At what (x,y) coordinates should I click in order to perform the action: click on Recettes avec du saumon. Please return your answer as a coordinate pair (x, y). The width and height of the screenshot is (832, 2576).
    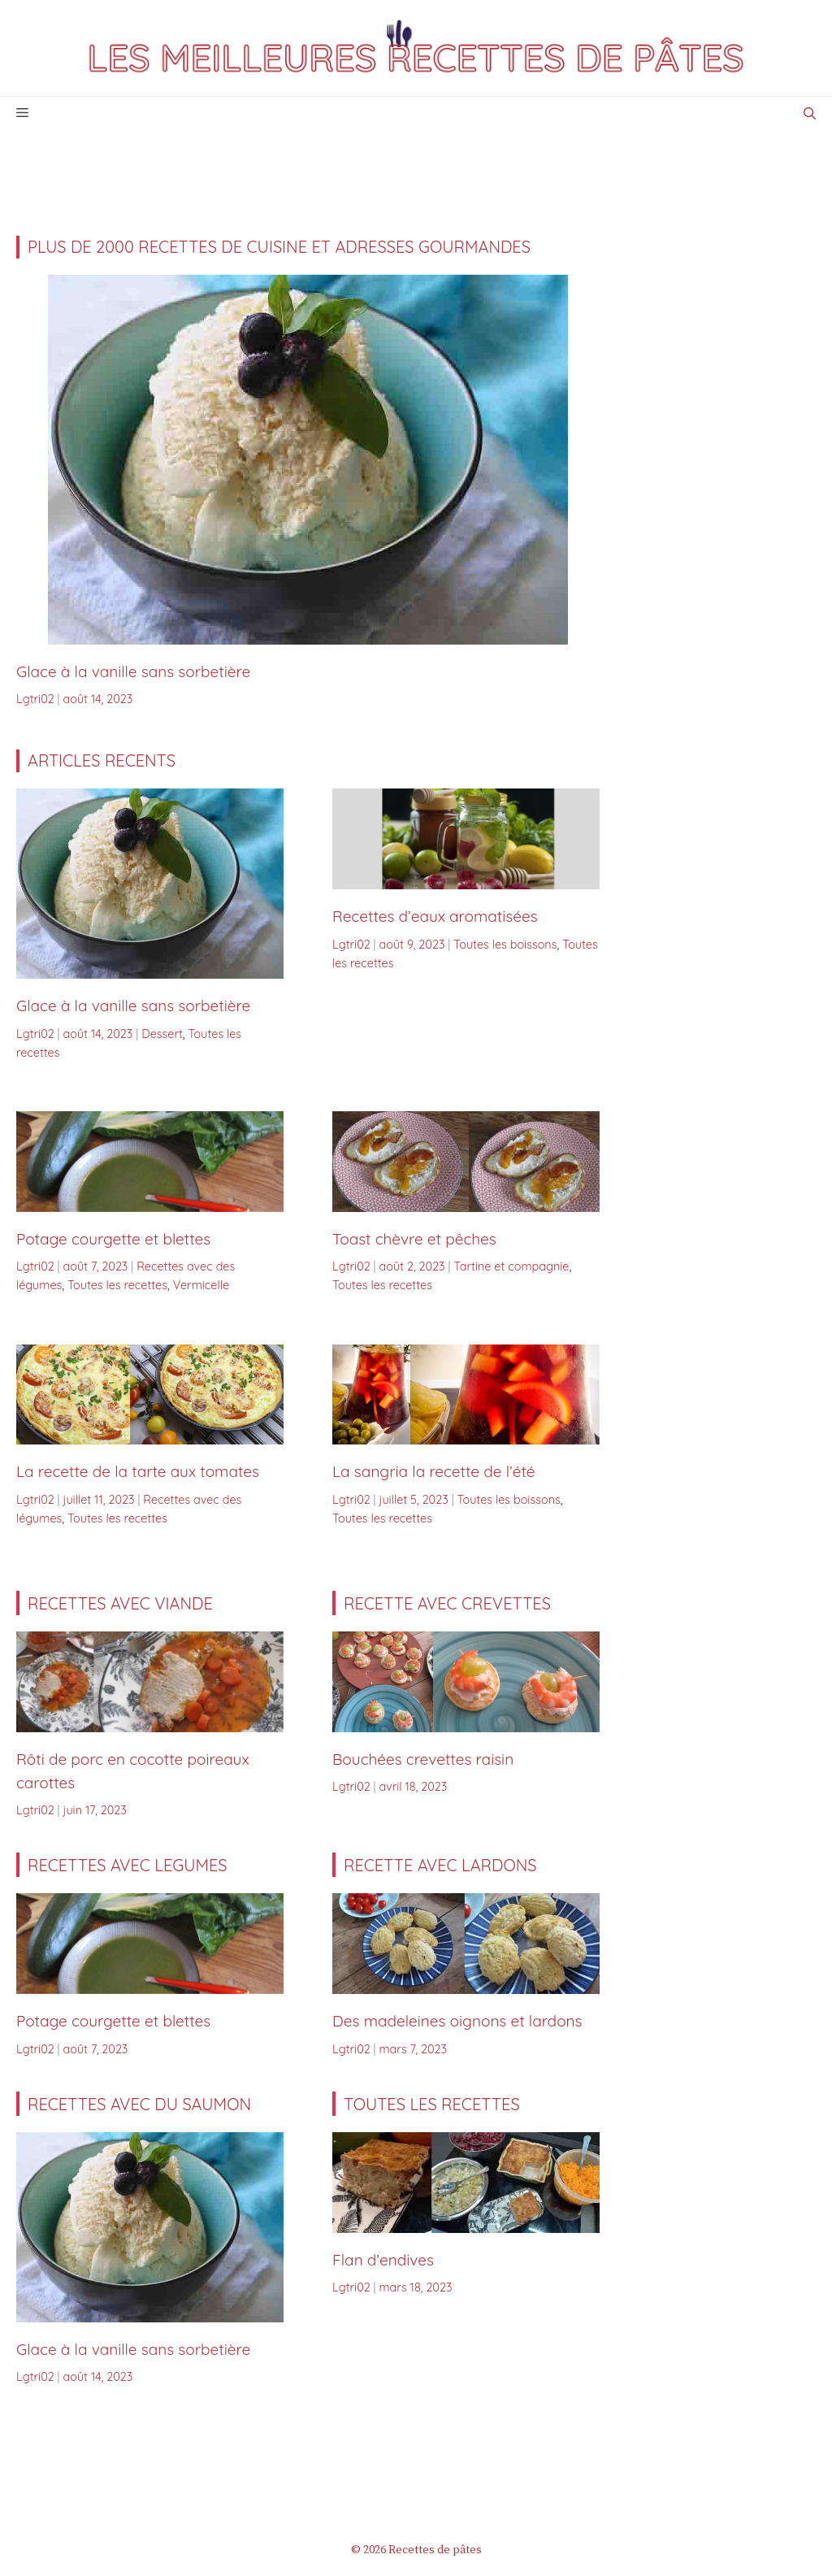
    Looking at the image, I should click on (139, 2104).